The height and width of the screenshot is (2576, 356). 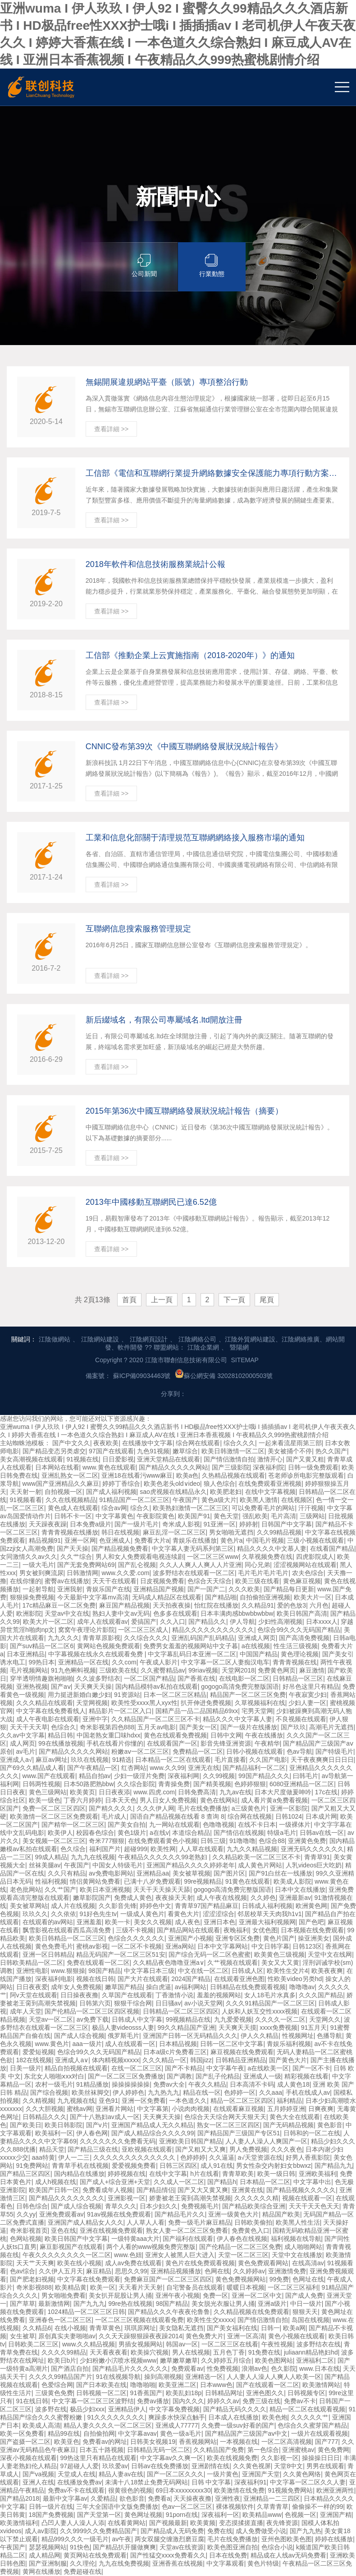 I want to click on 99在线播放视频, so click(x=60, y=1743).